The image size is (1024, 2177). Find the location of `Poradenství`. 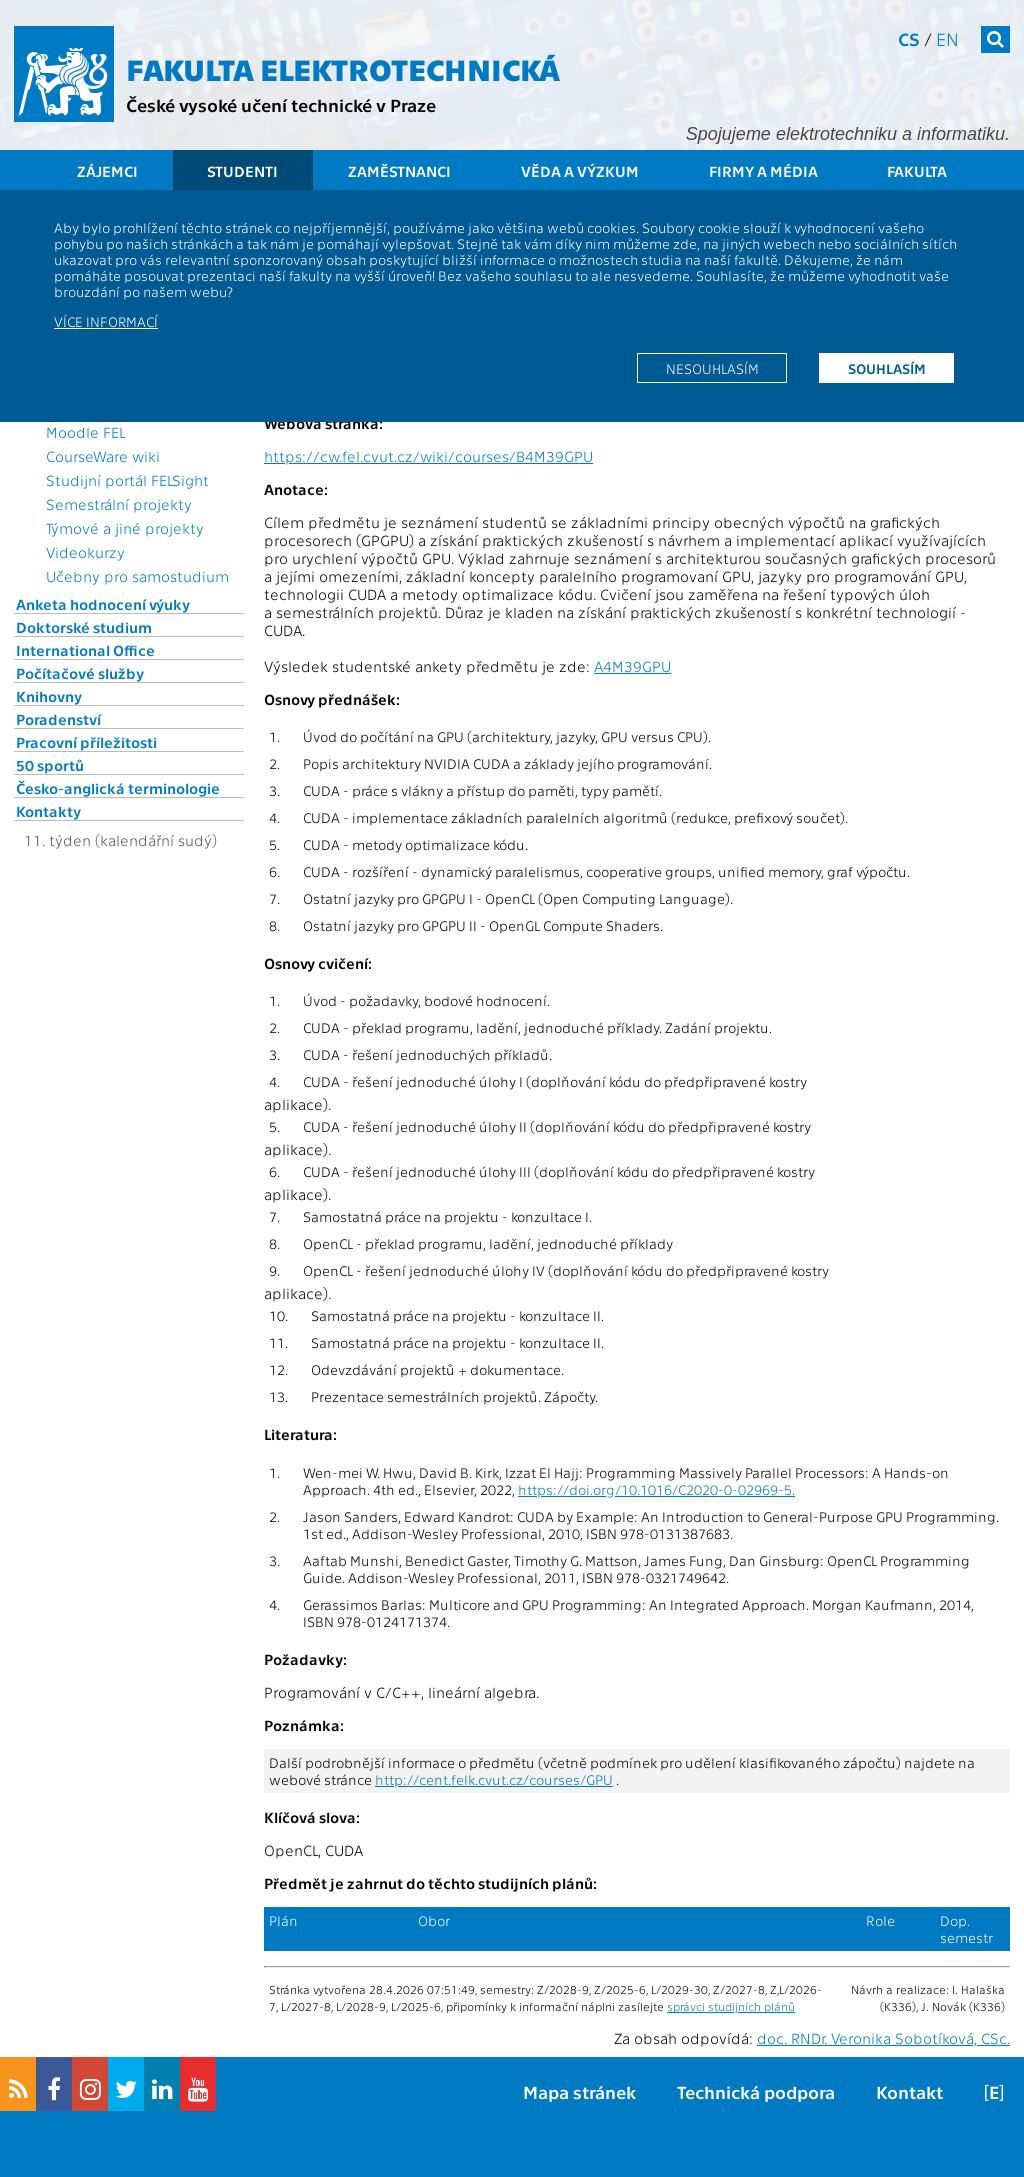

Poradenství is located at coordinates (58, 719).